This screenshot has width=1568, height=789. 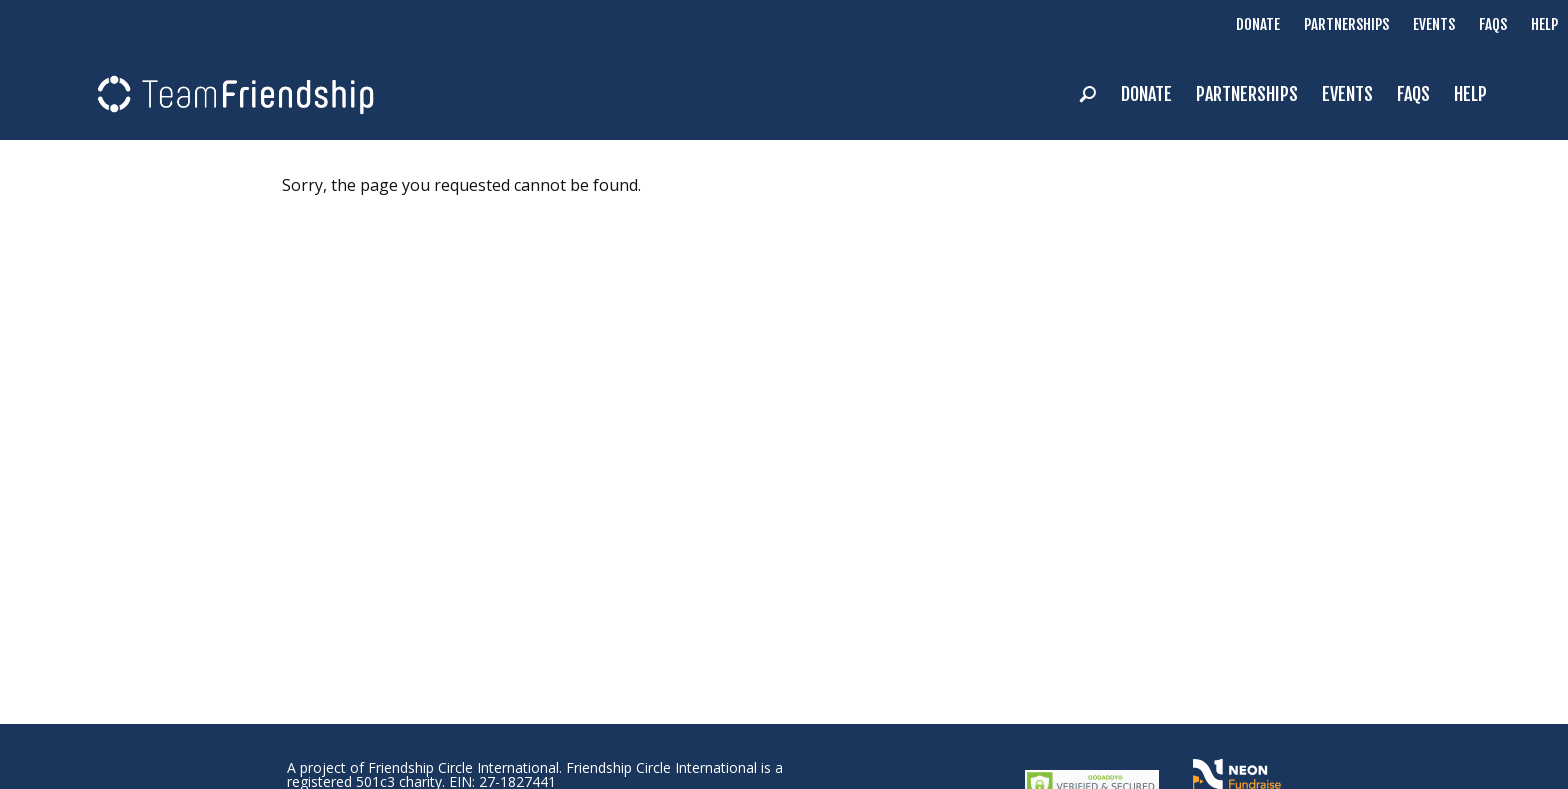 I want to click on Help, so click(x=1544, y=24).